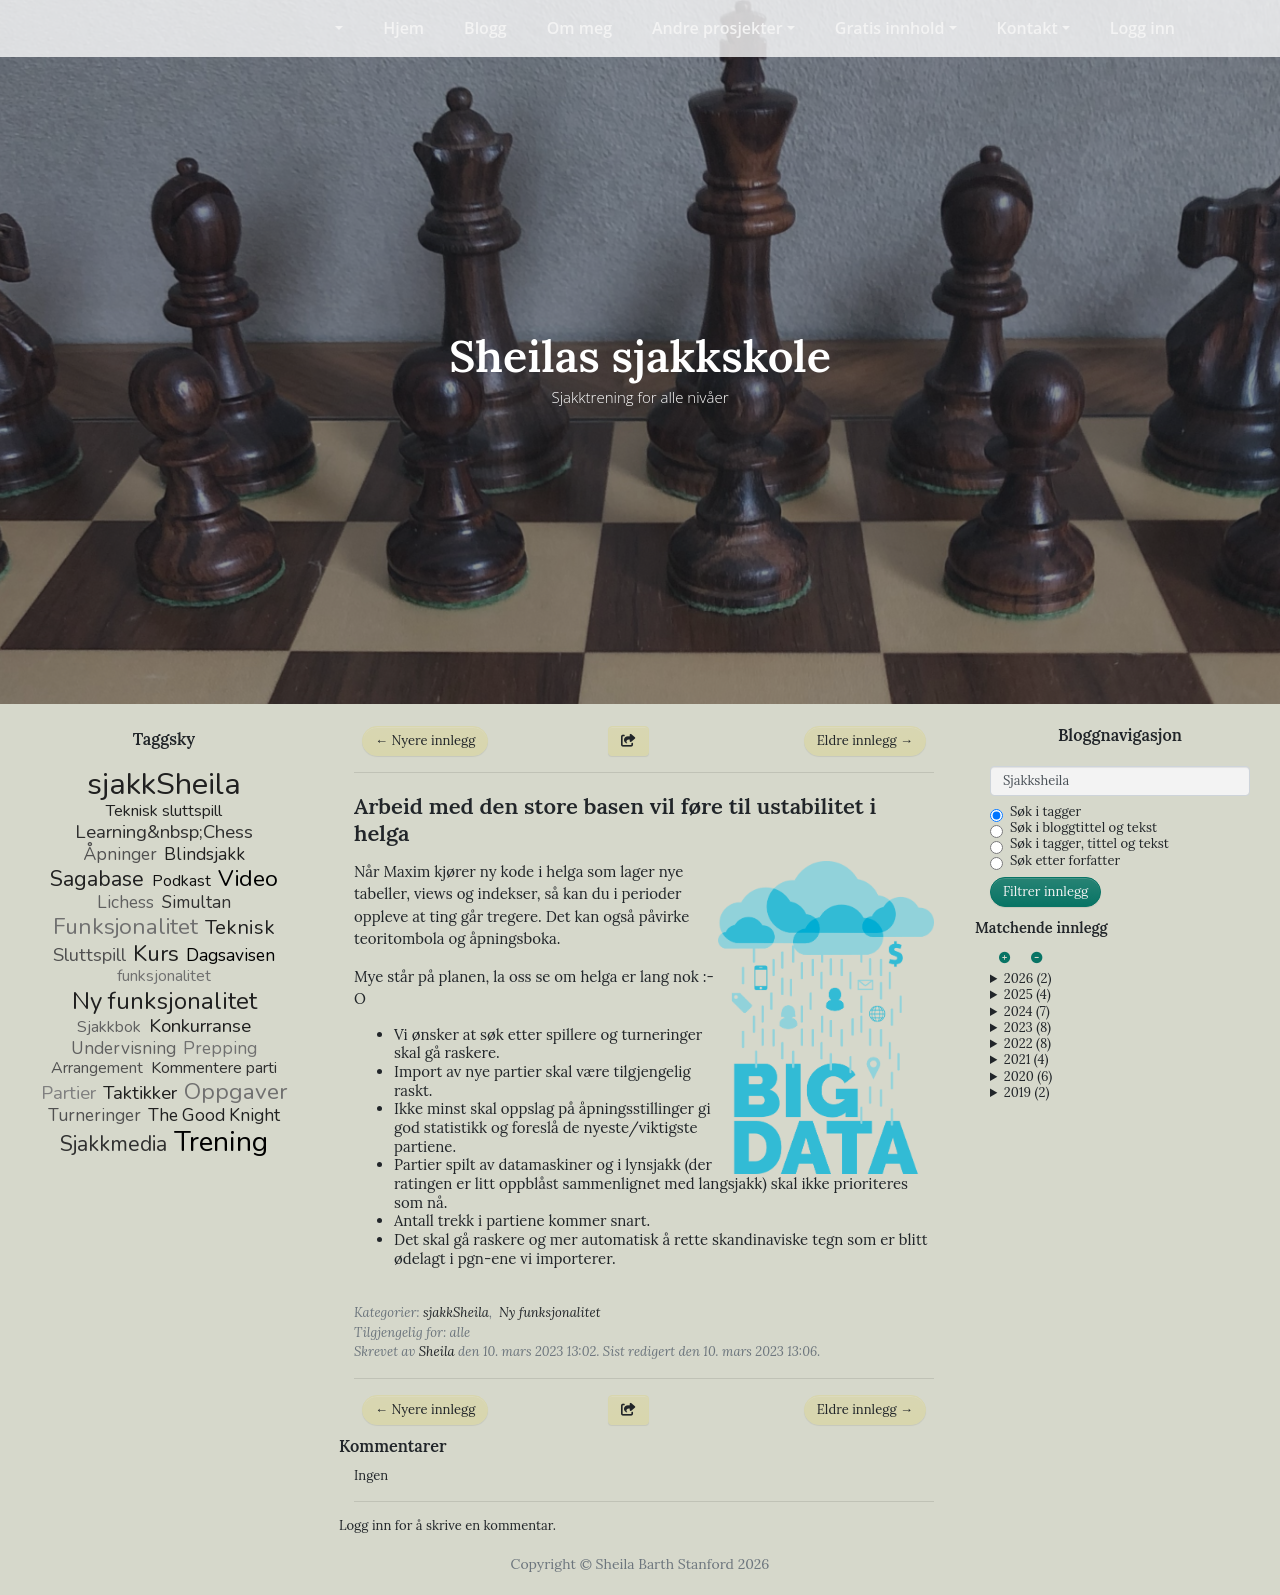 The width and height of the screenshot is (1280, 1595). Describe the element at coordinates (456, 1312) in the screenshot. I see `sjakkSheila` at that location.